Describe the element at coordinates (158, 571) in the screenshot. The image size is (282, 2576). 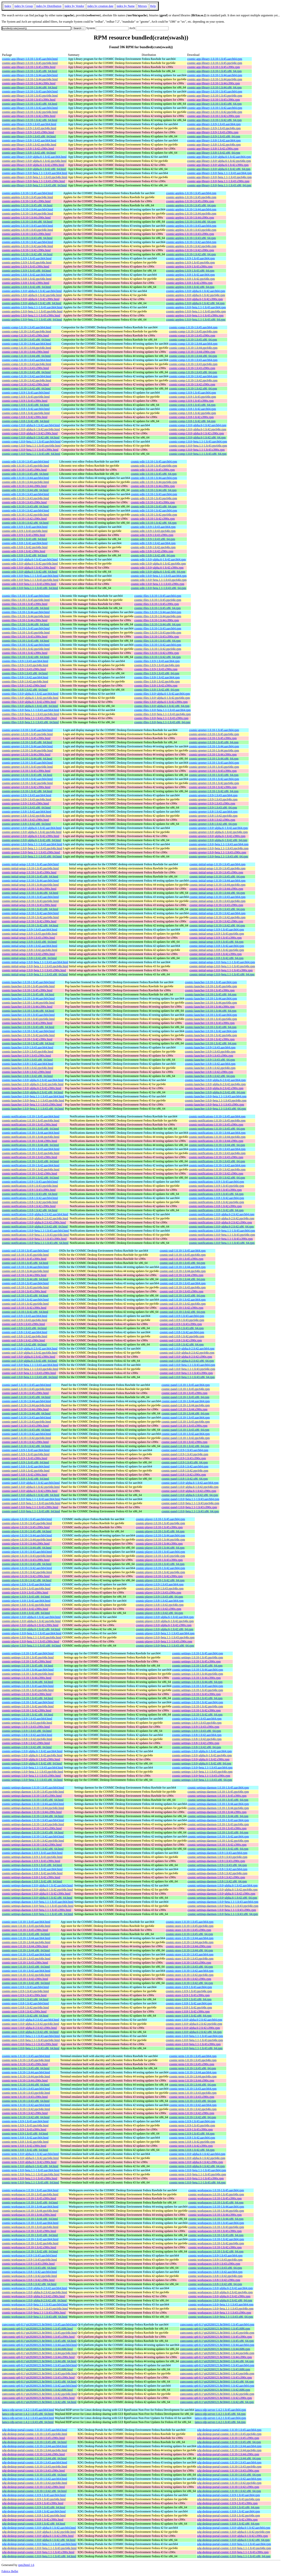
I see `cosmic-edit-1.0.0~alpha.6-1.fc42.x86_64.rpm` at that location.